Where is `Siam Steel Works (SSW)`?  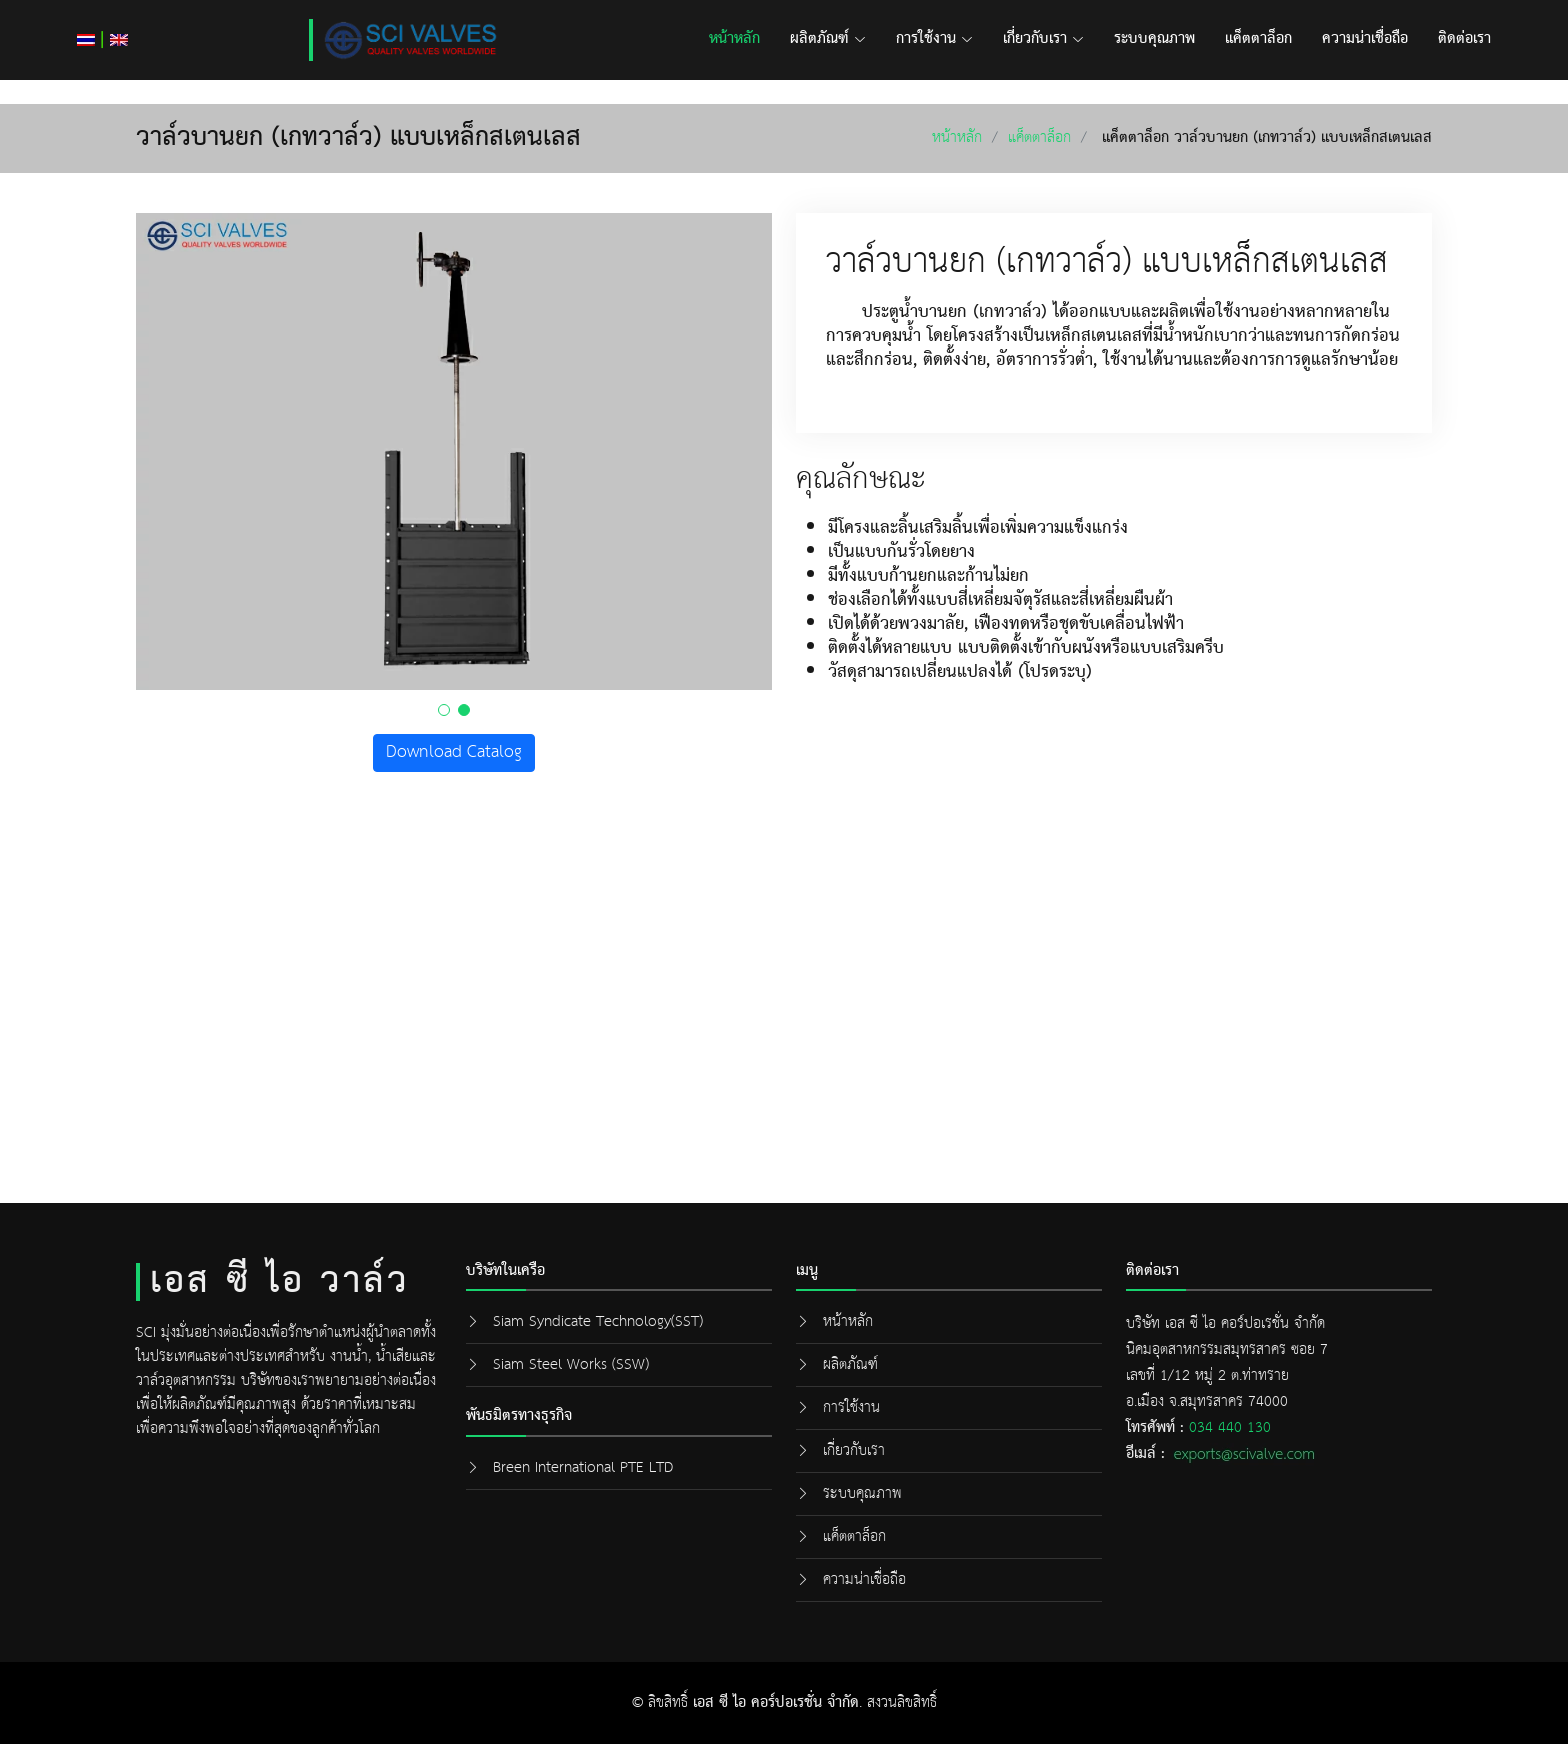
Siam Steel Works (SSW) is located at coordinates (571, 1364).